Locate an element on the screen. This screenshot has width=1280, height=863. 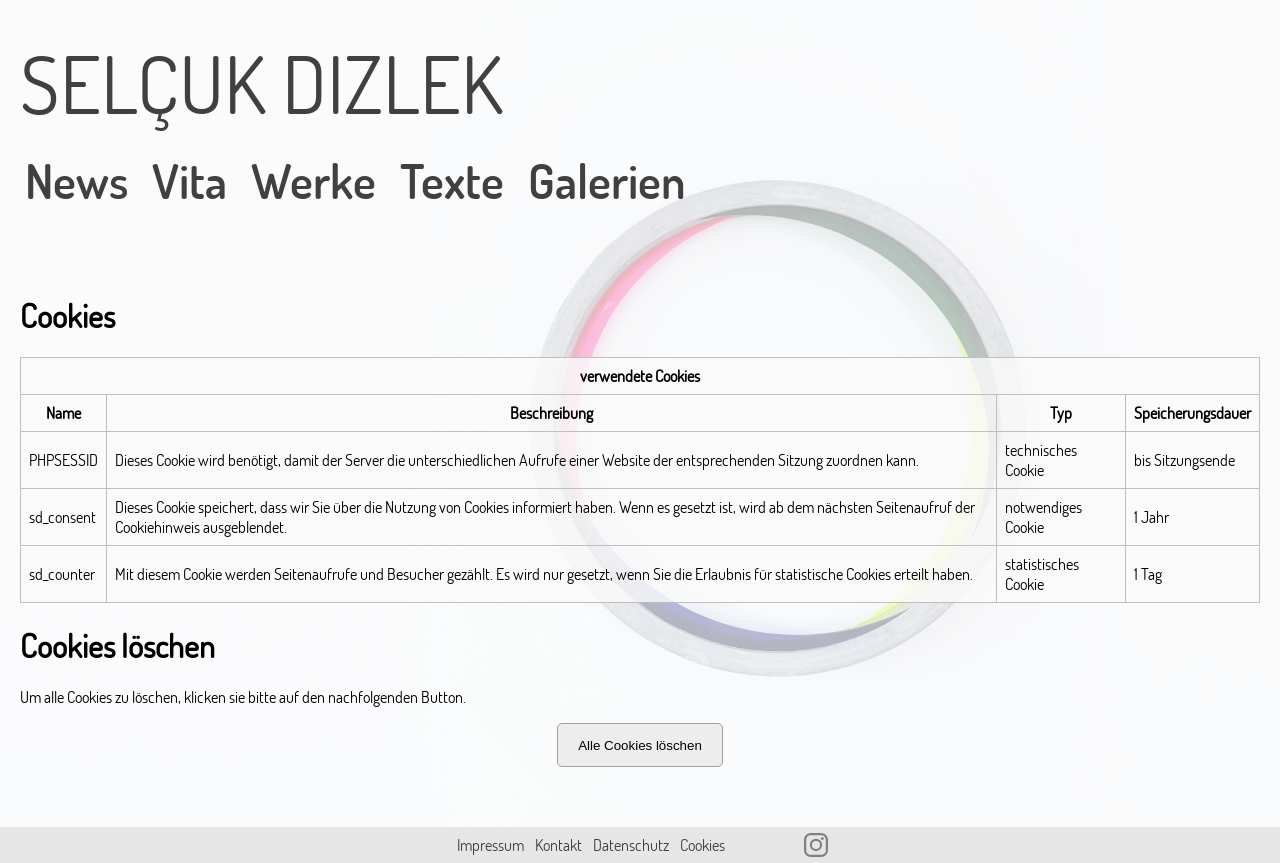
Alle Cookies löschen is located at coordinates (640, 745).